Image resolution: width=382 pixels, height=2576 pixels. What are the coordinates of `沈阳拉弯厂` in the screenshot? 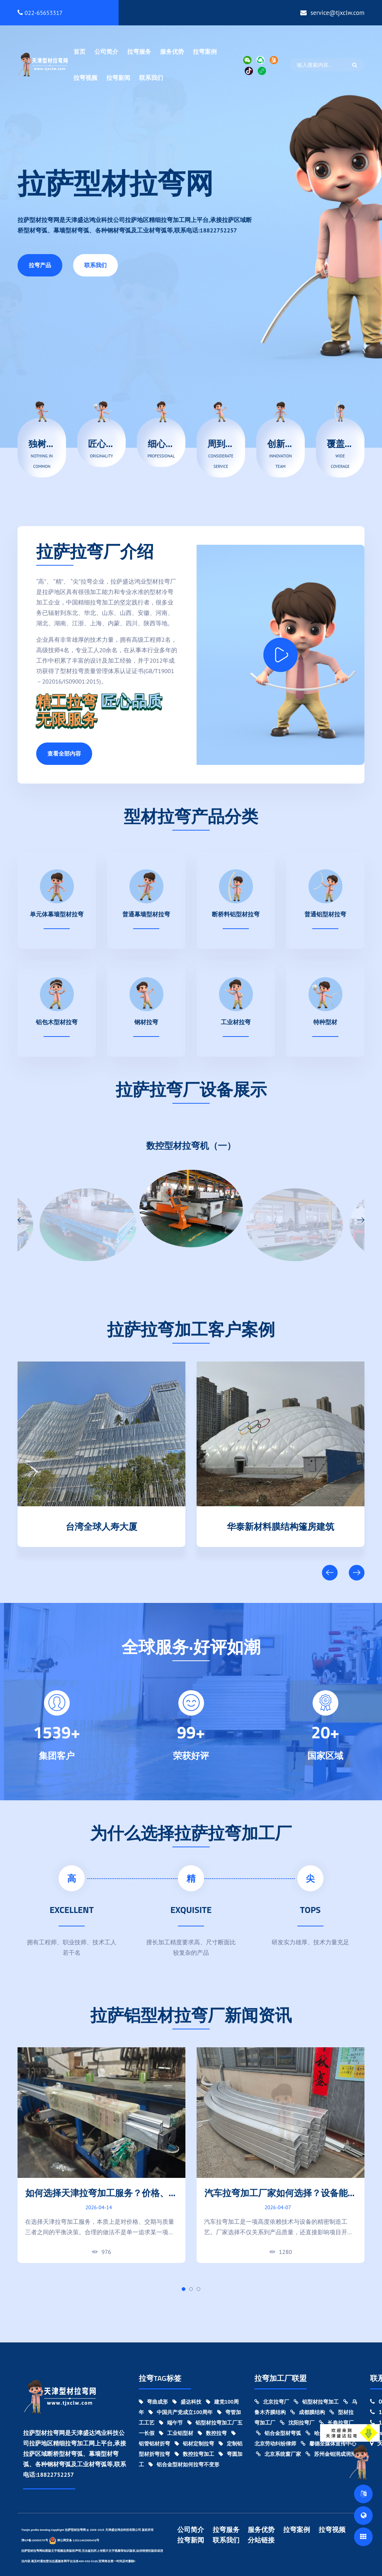 It's located at (297, 2422).